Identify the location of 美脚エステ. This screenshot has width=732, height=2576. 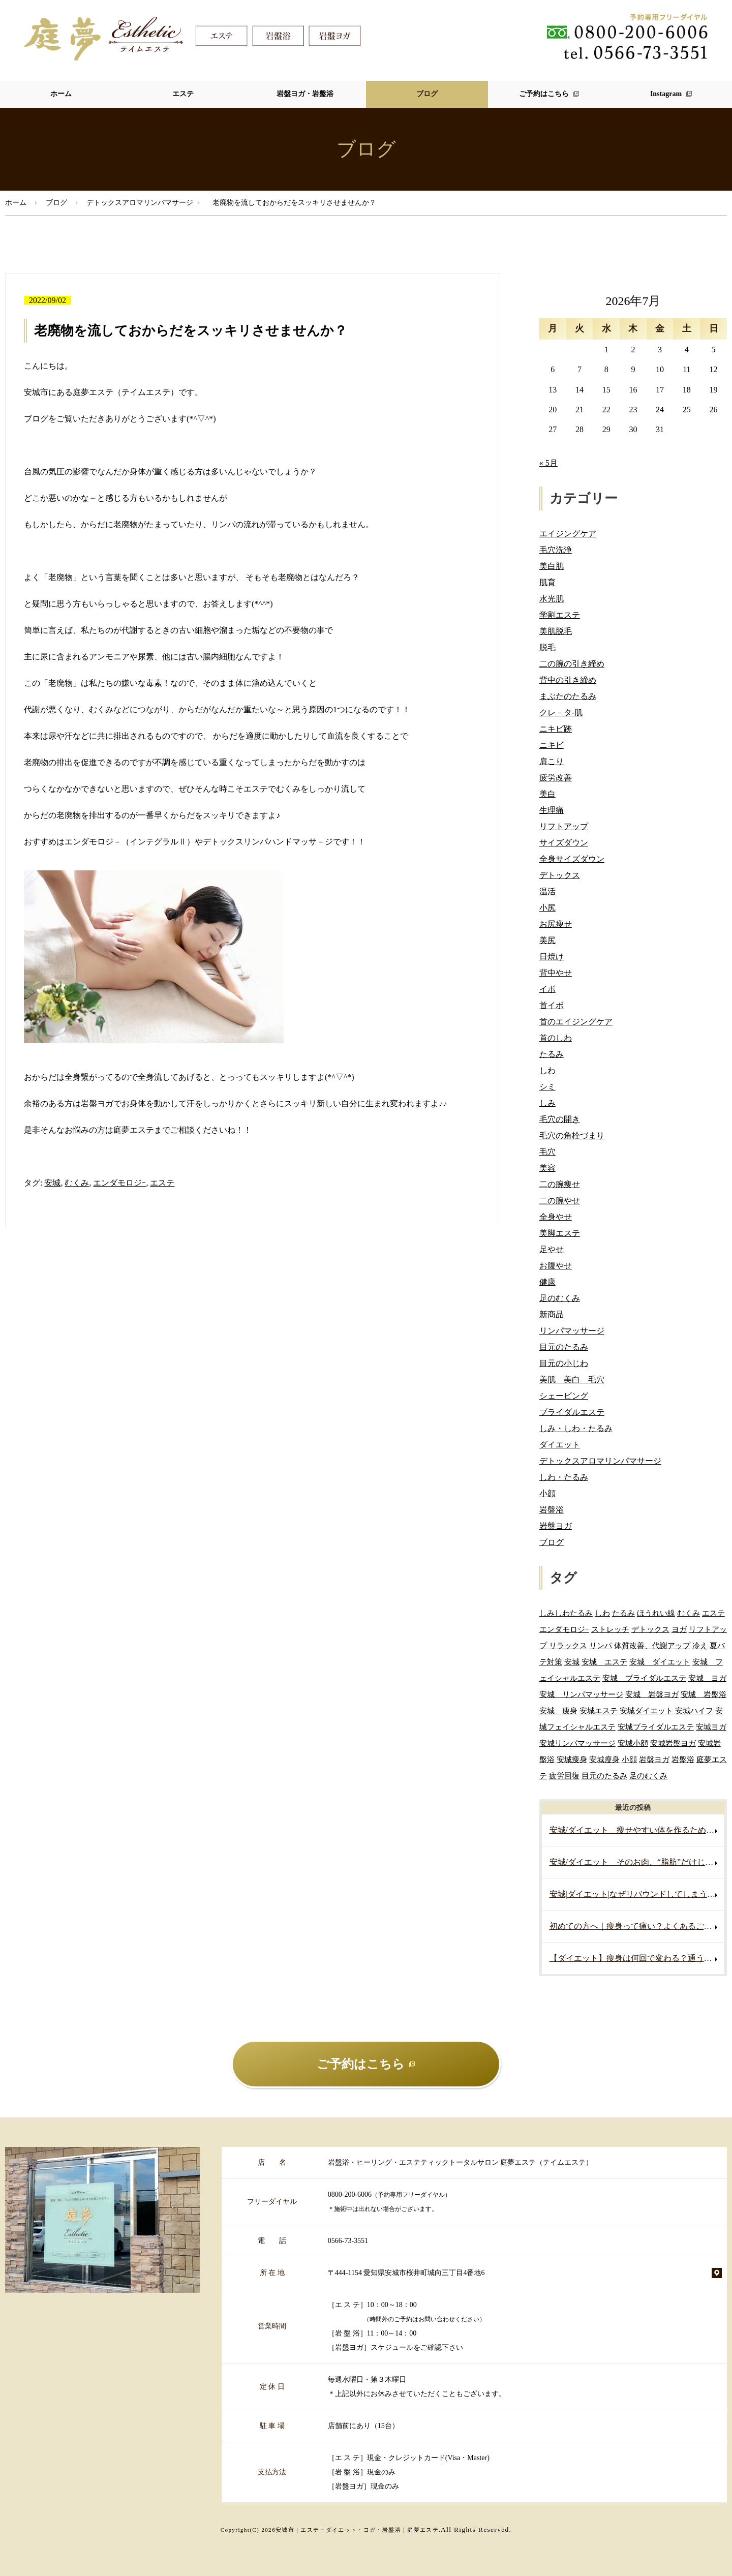
(559, 1233).